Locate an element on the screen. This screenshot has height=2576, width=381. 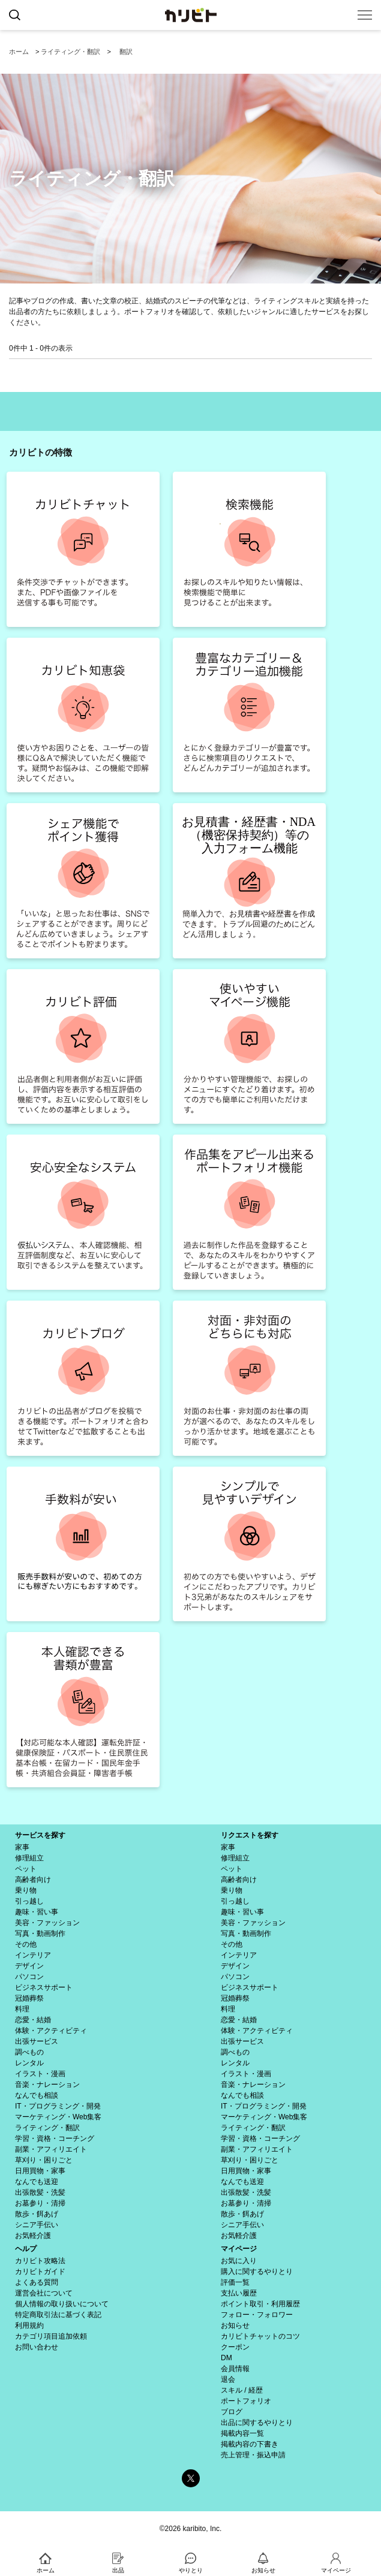
引っ越し is located at coordinates (29, 1901).